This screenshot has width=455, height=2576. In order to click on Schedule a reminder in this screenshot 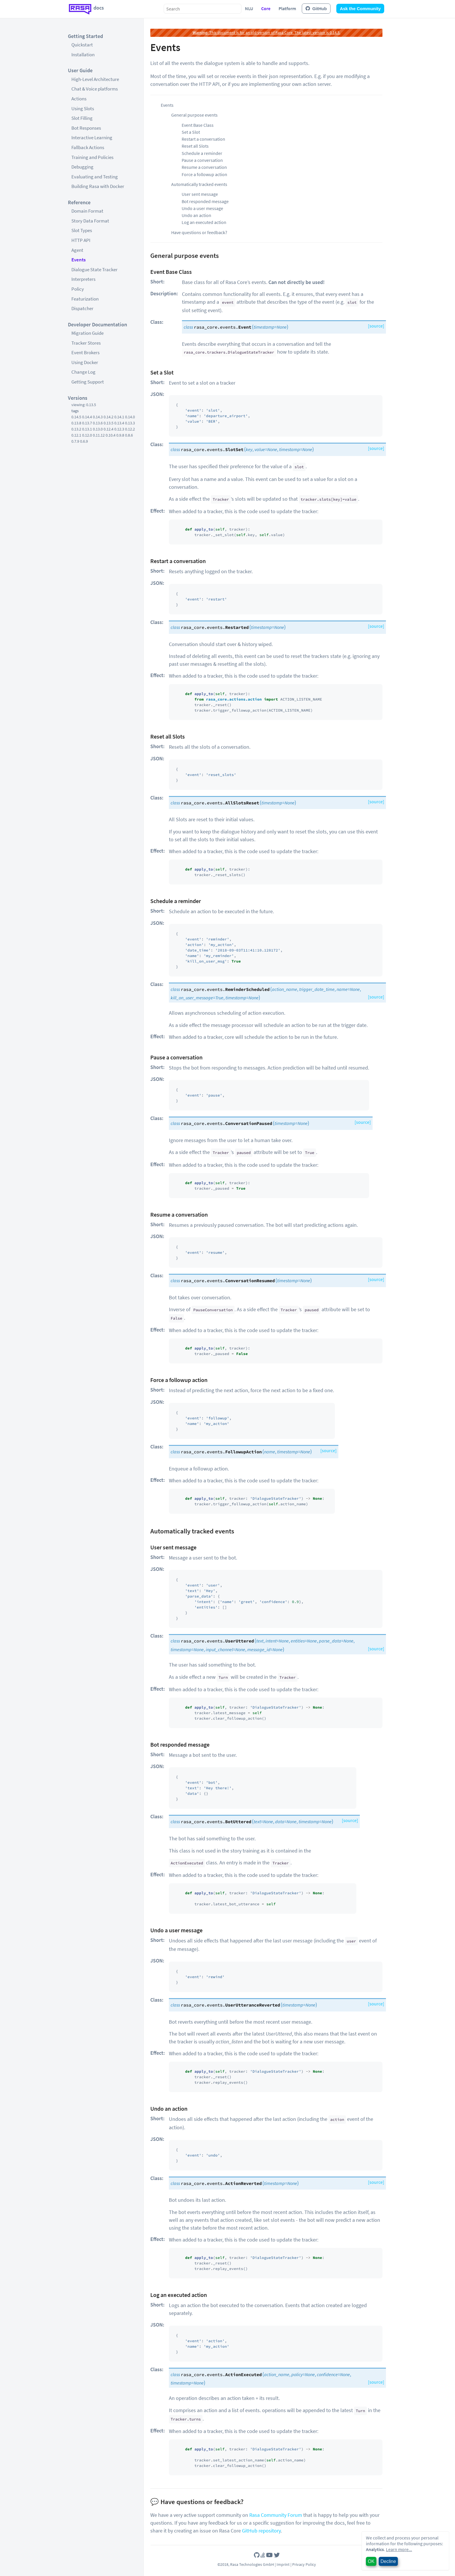, I will do `click(202, 153)`.